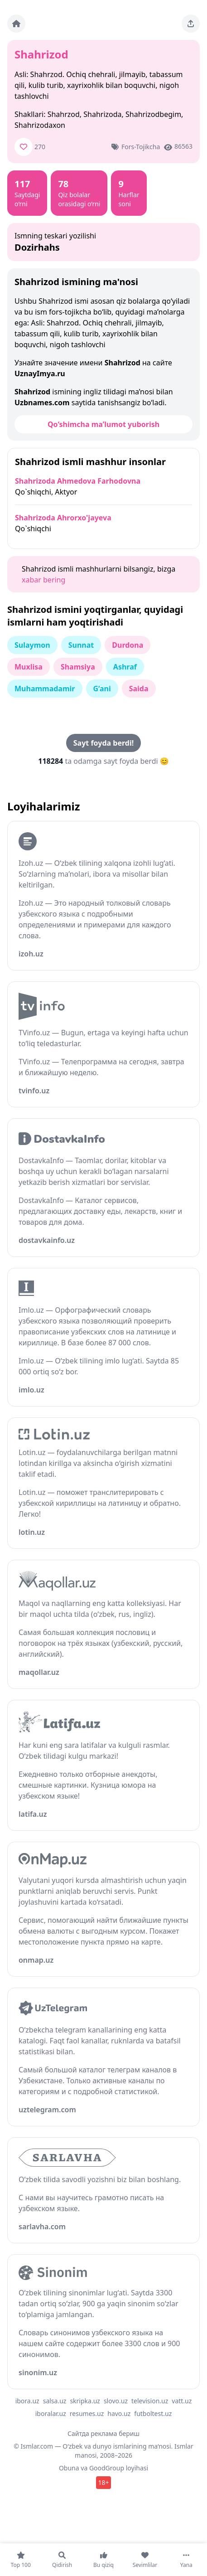 The height and width of the screenshot is (2576, 207). Describe the element at coordinates (78, 667) in the screenshot. I see `Shamsiya` at that location.